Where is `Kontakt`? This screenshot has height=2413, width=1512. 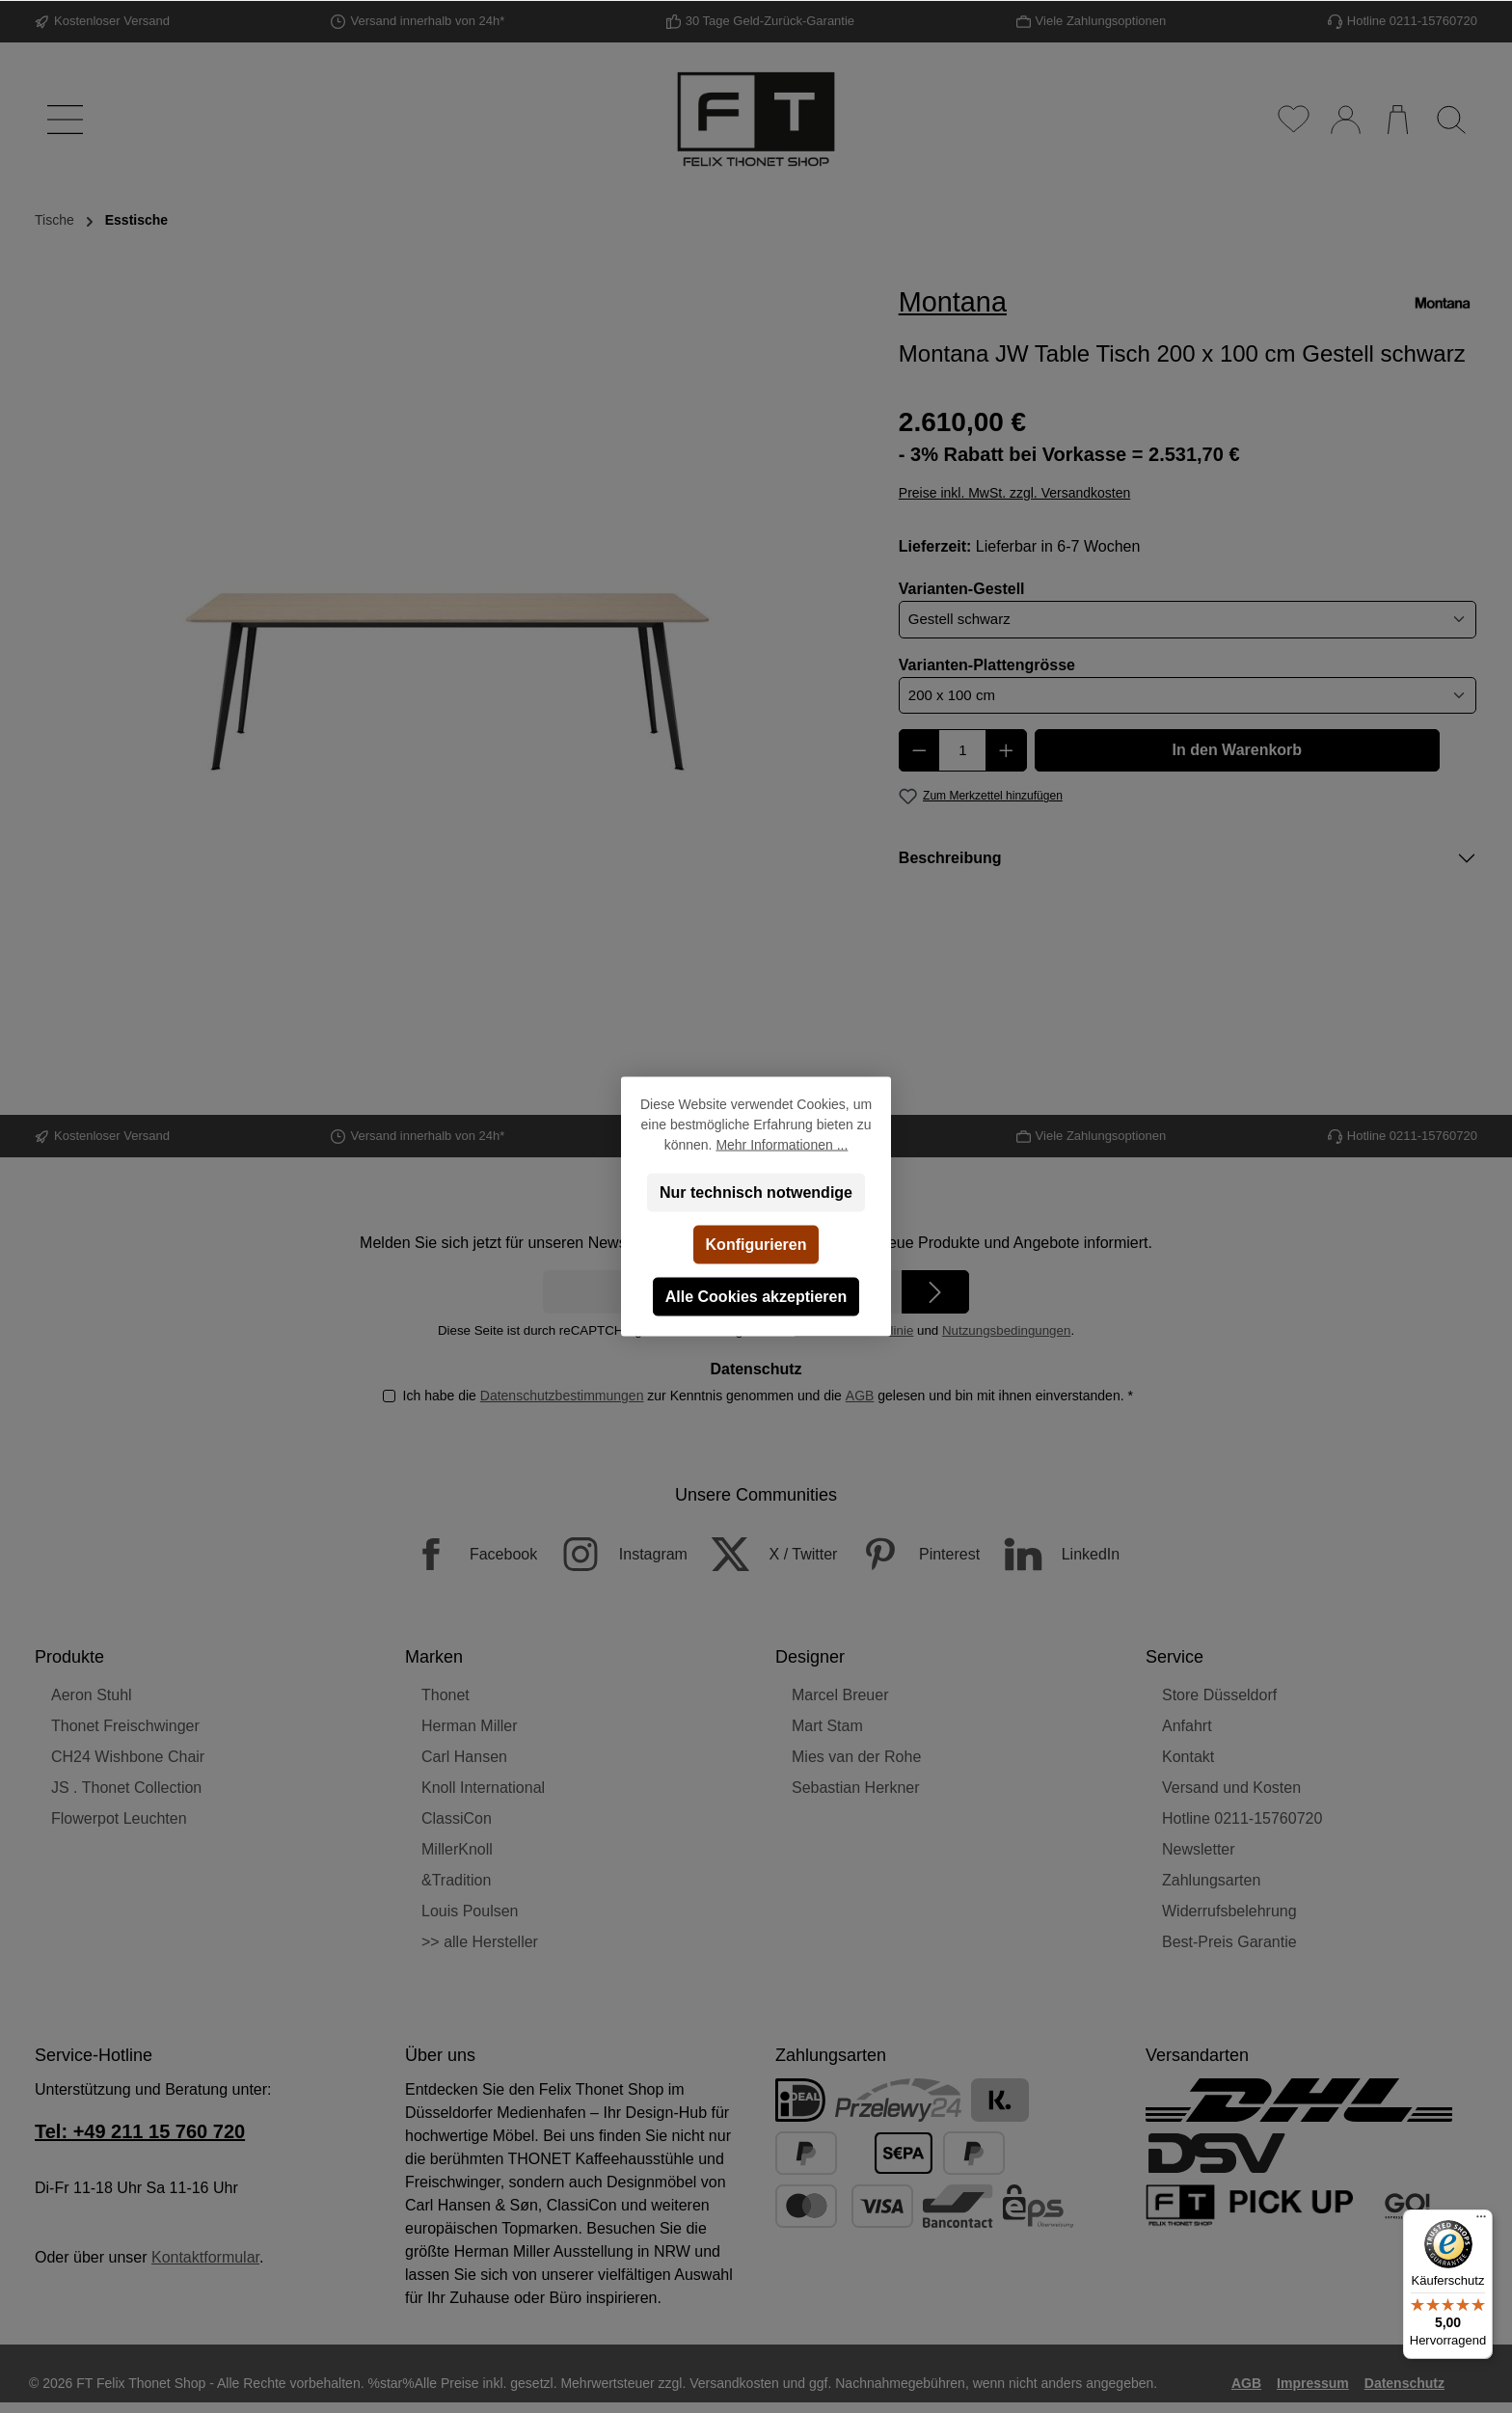 Kontakt is located at coordinates (1188, 1757).